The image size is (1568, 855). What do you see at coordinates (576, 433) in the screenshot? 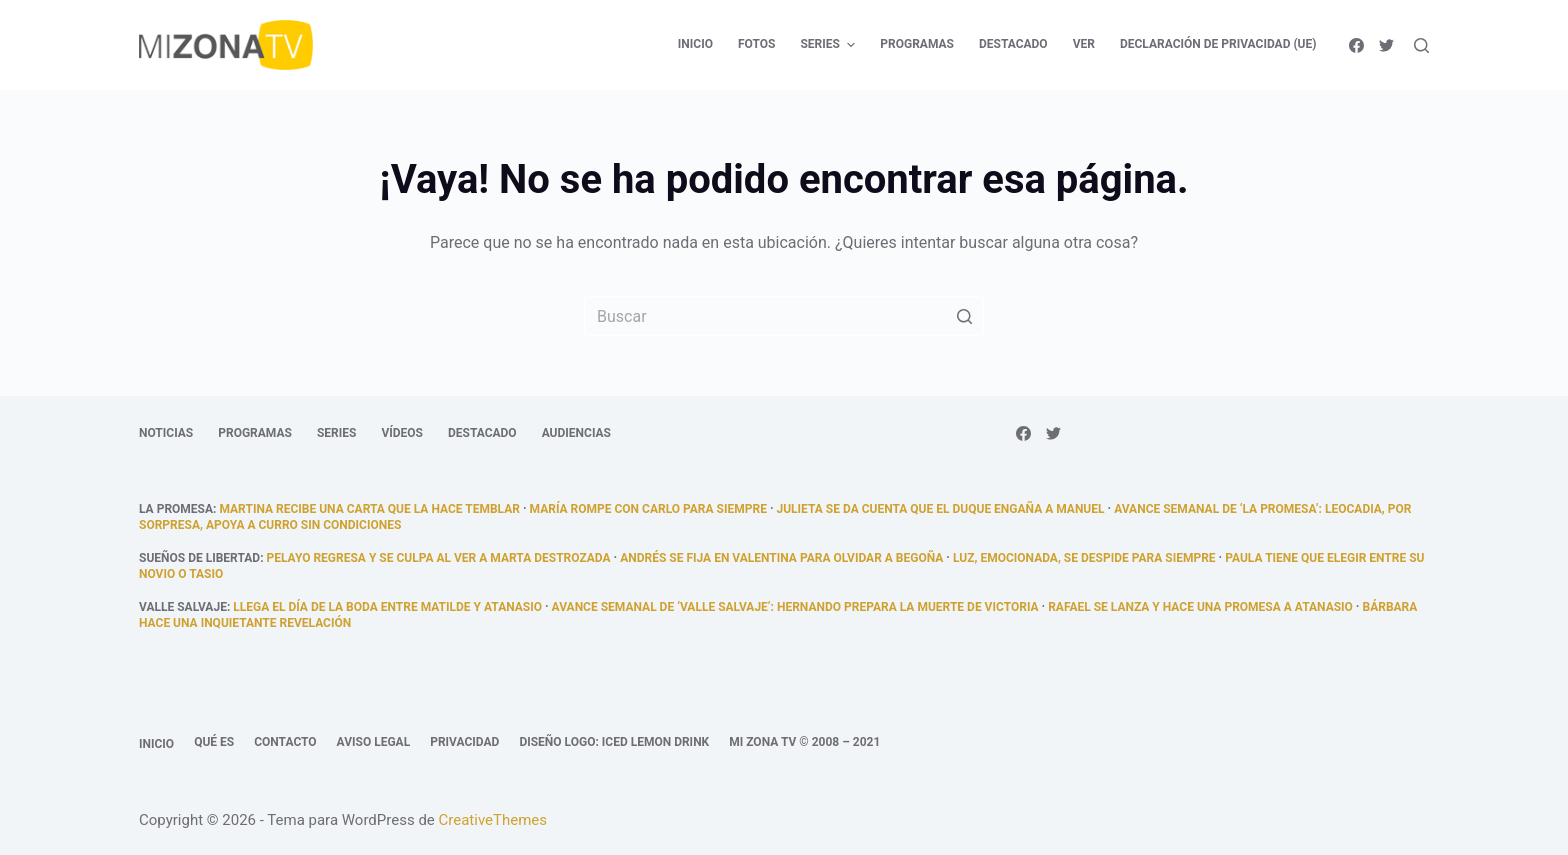
I see `Audiencias [menuitem]` at bounding box center [576, 433].